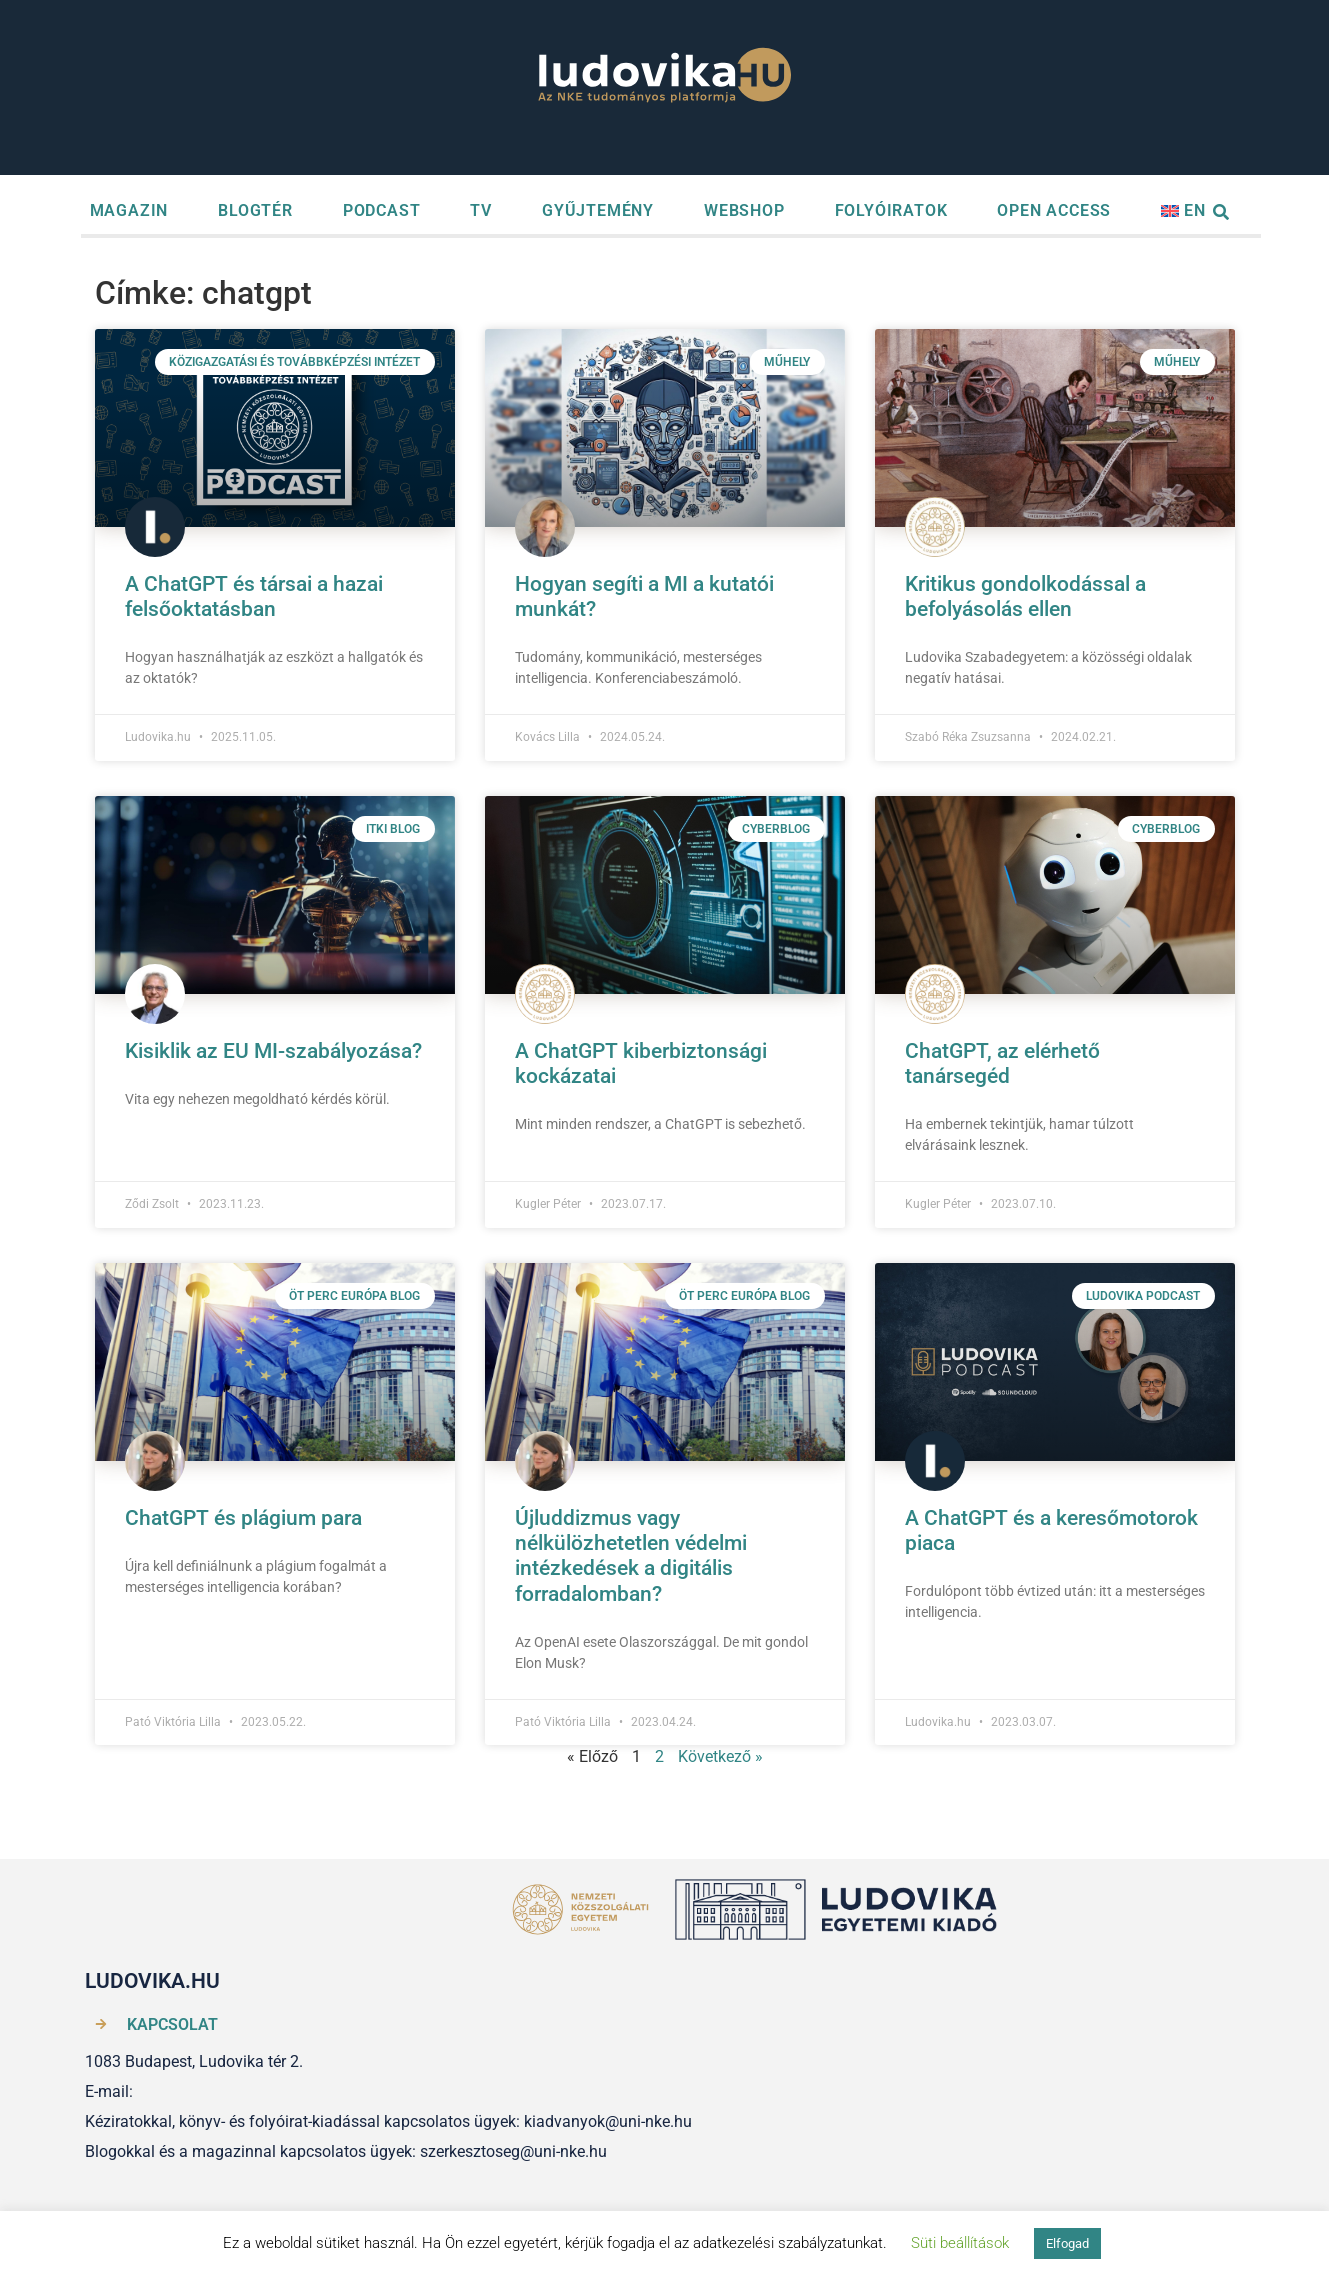  Describe the element at coordinates (273, 1051) in the screenshot. I see `Kisiklik az EU MI-szabályozása?` at that location.